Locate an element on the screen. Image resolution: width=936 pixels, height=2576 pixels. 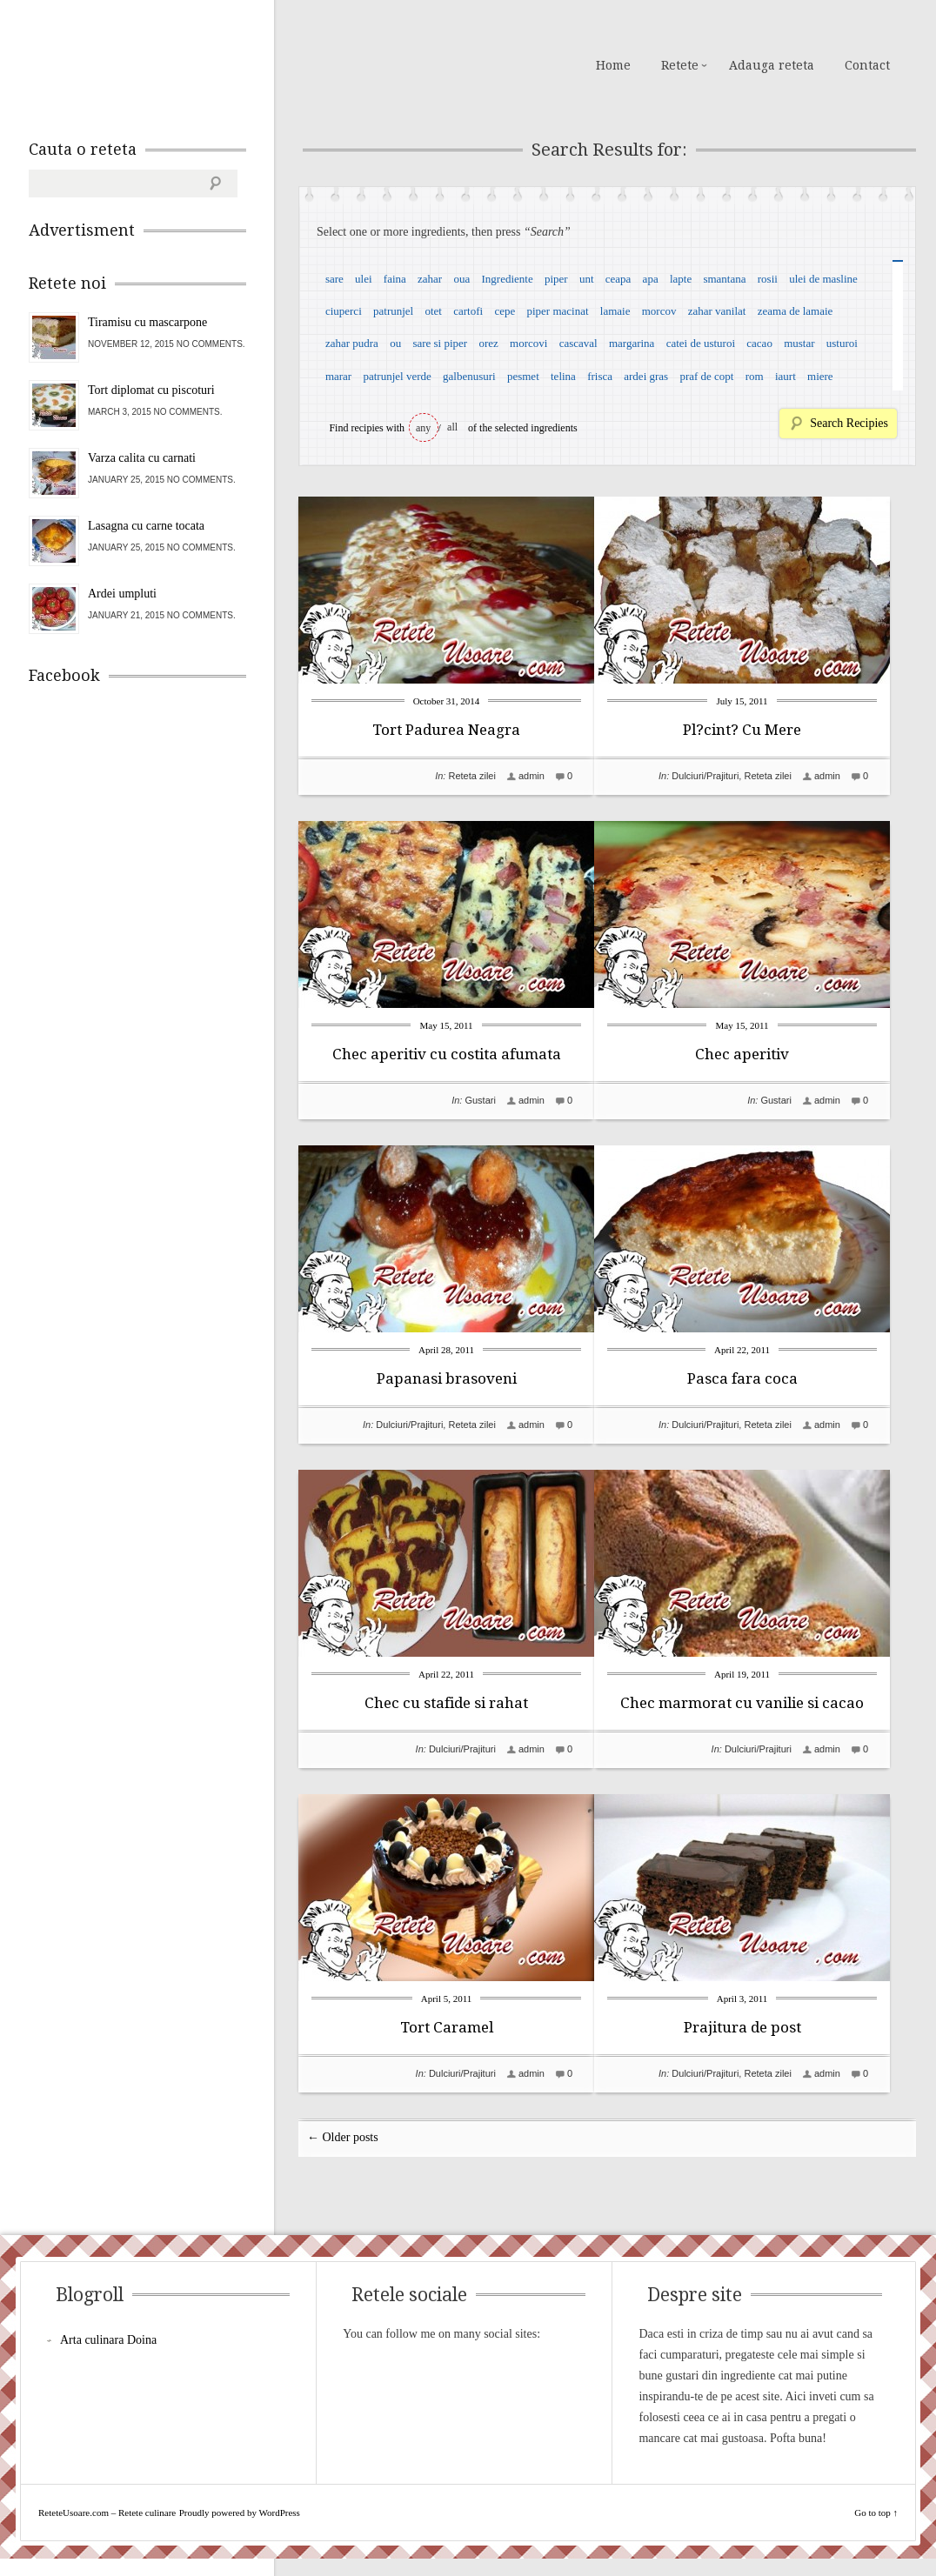
sare si piper is located at coordinates (439, 343).